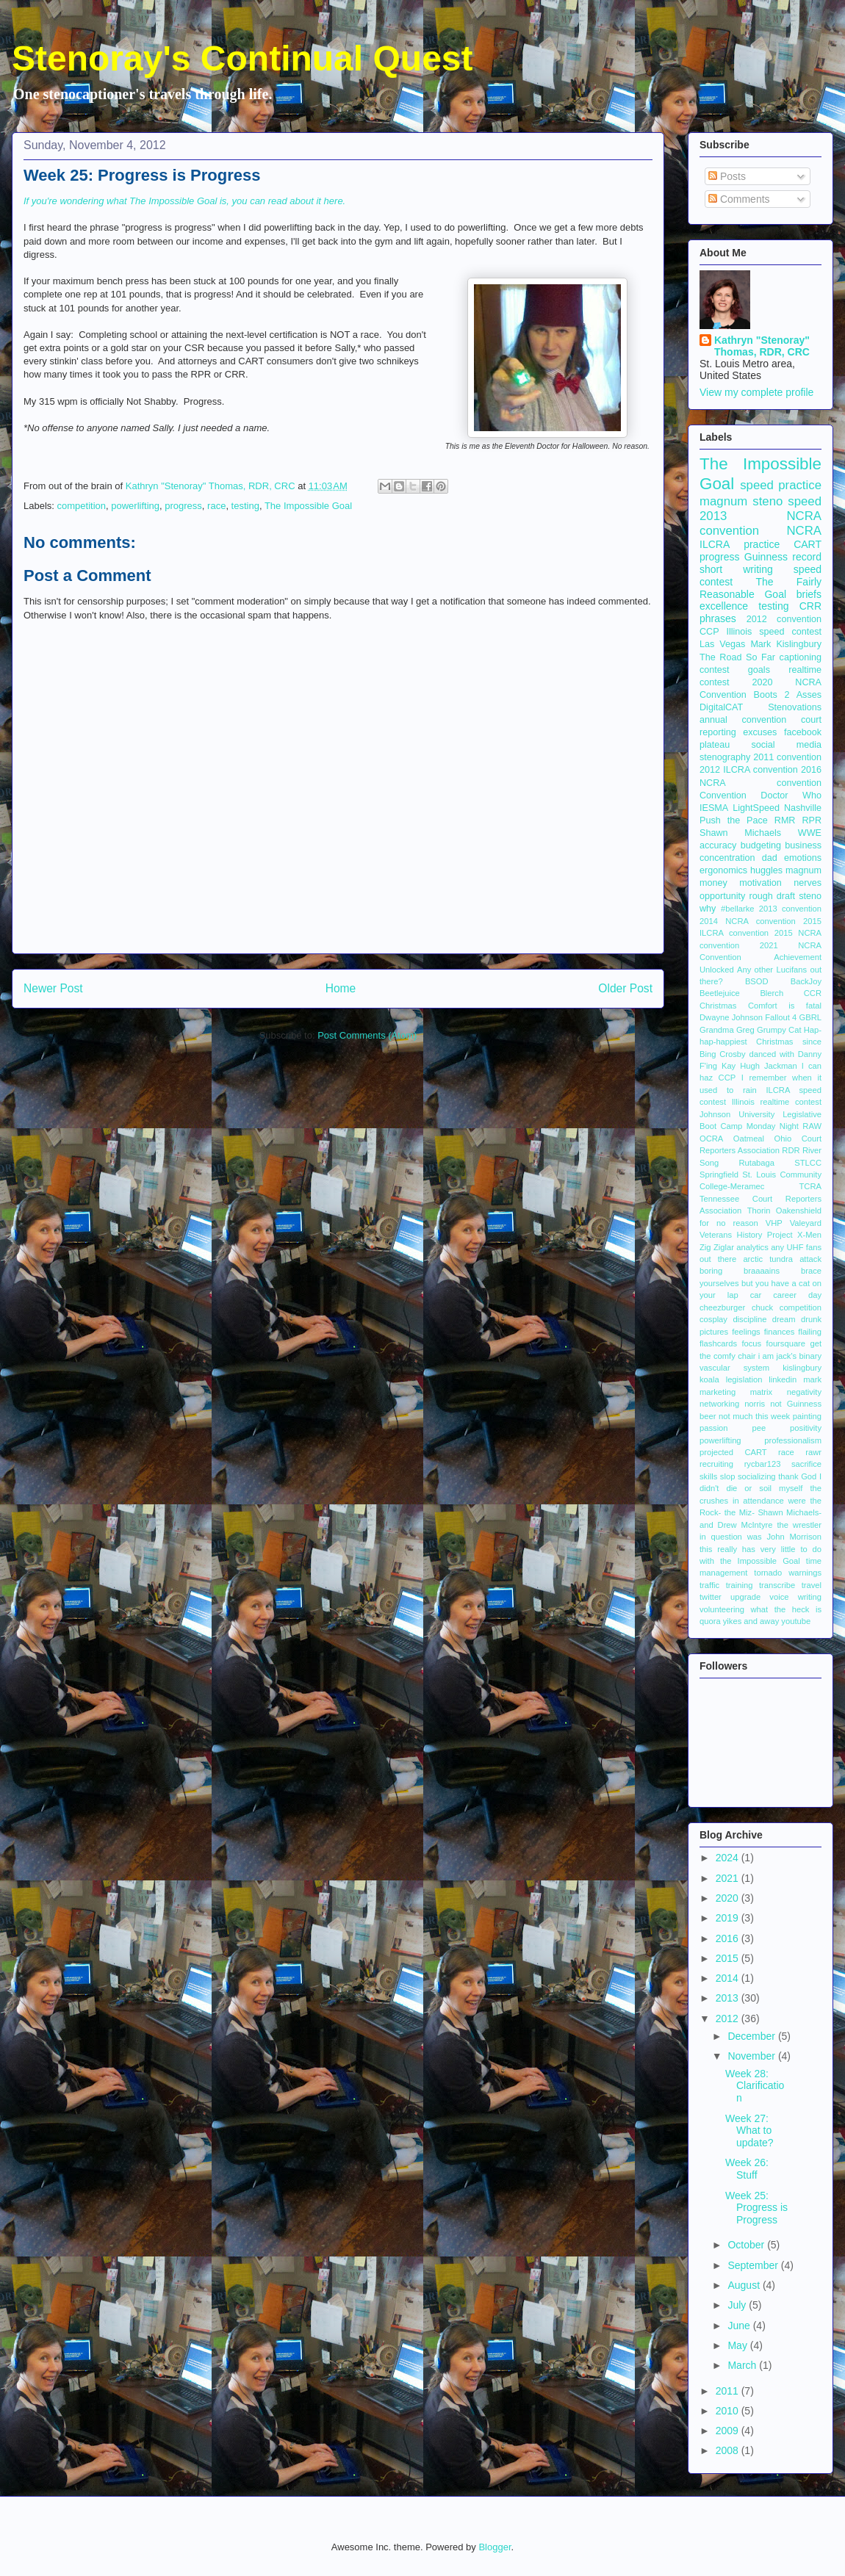  What do you see at coordinates (812, 1379) in the screenshot?
I see `mark` at bounding box center [812, 1379].